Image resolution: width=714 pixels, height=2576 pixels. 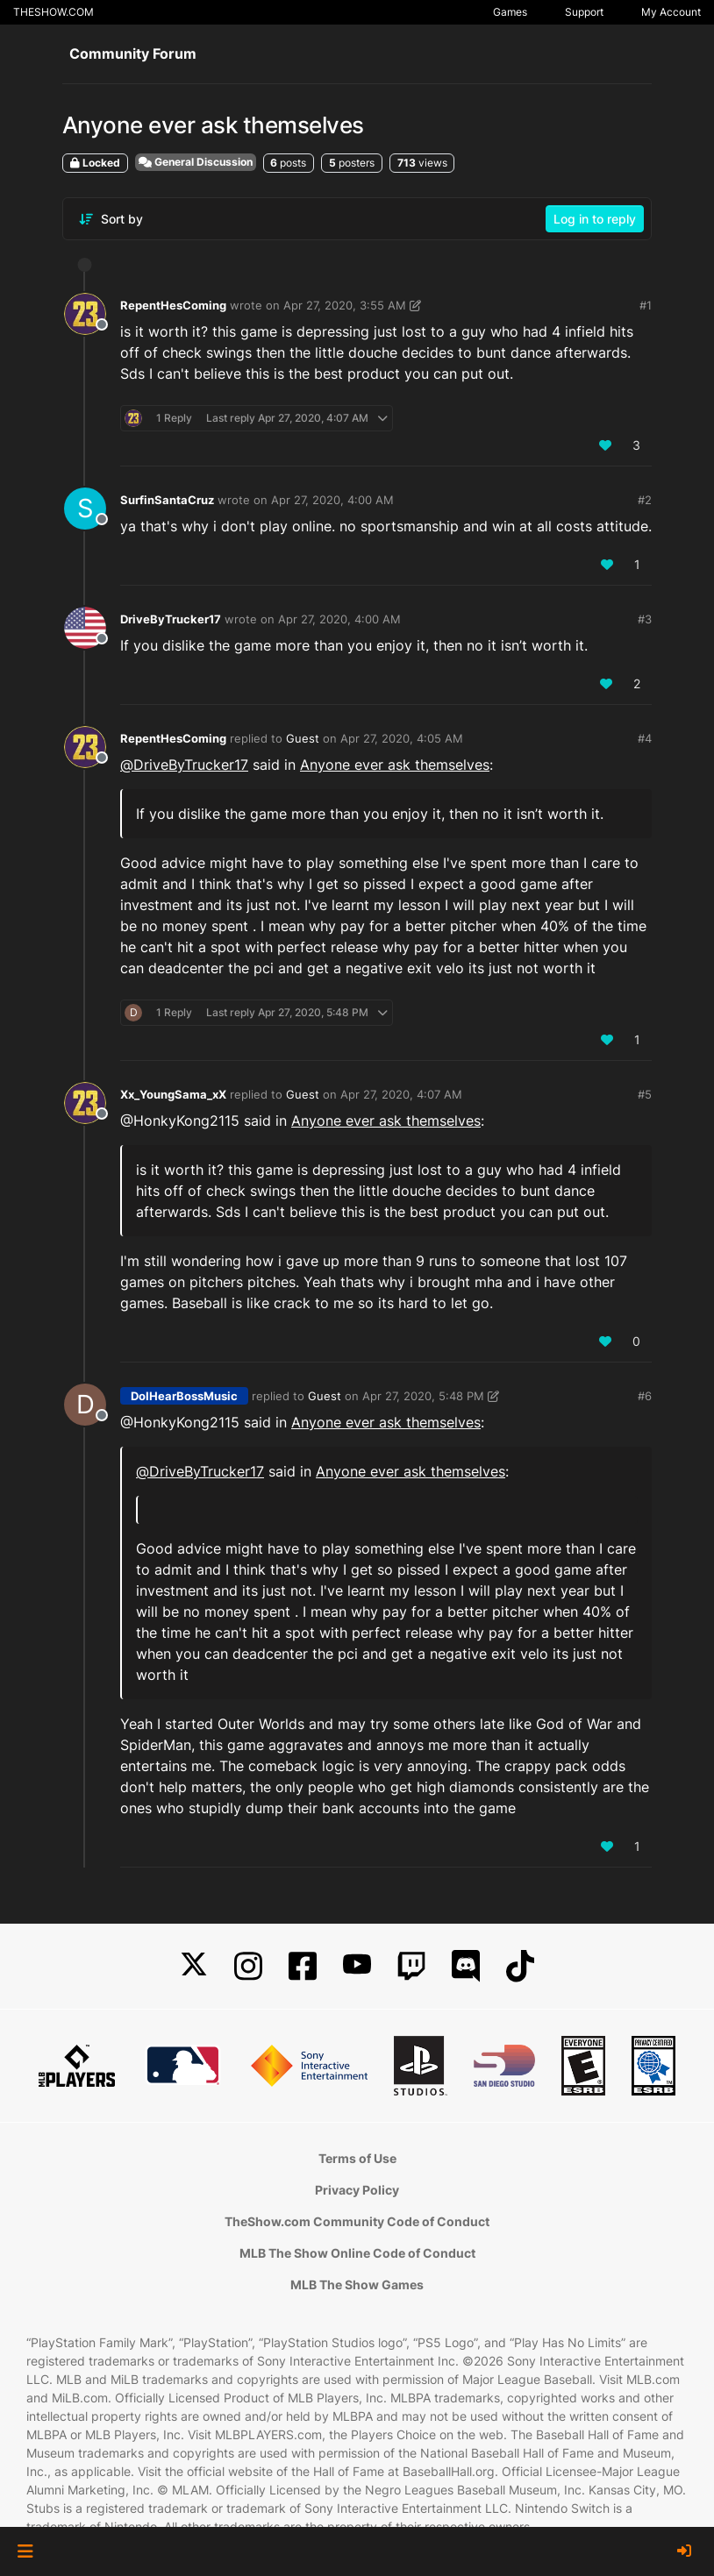 What do you see at coordinates (401, 738) in the screenshot?
I see `Apr 27, 2020, 4:05 AM` at bounding box center [401, 738].